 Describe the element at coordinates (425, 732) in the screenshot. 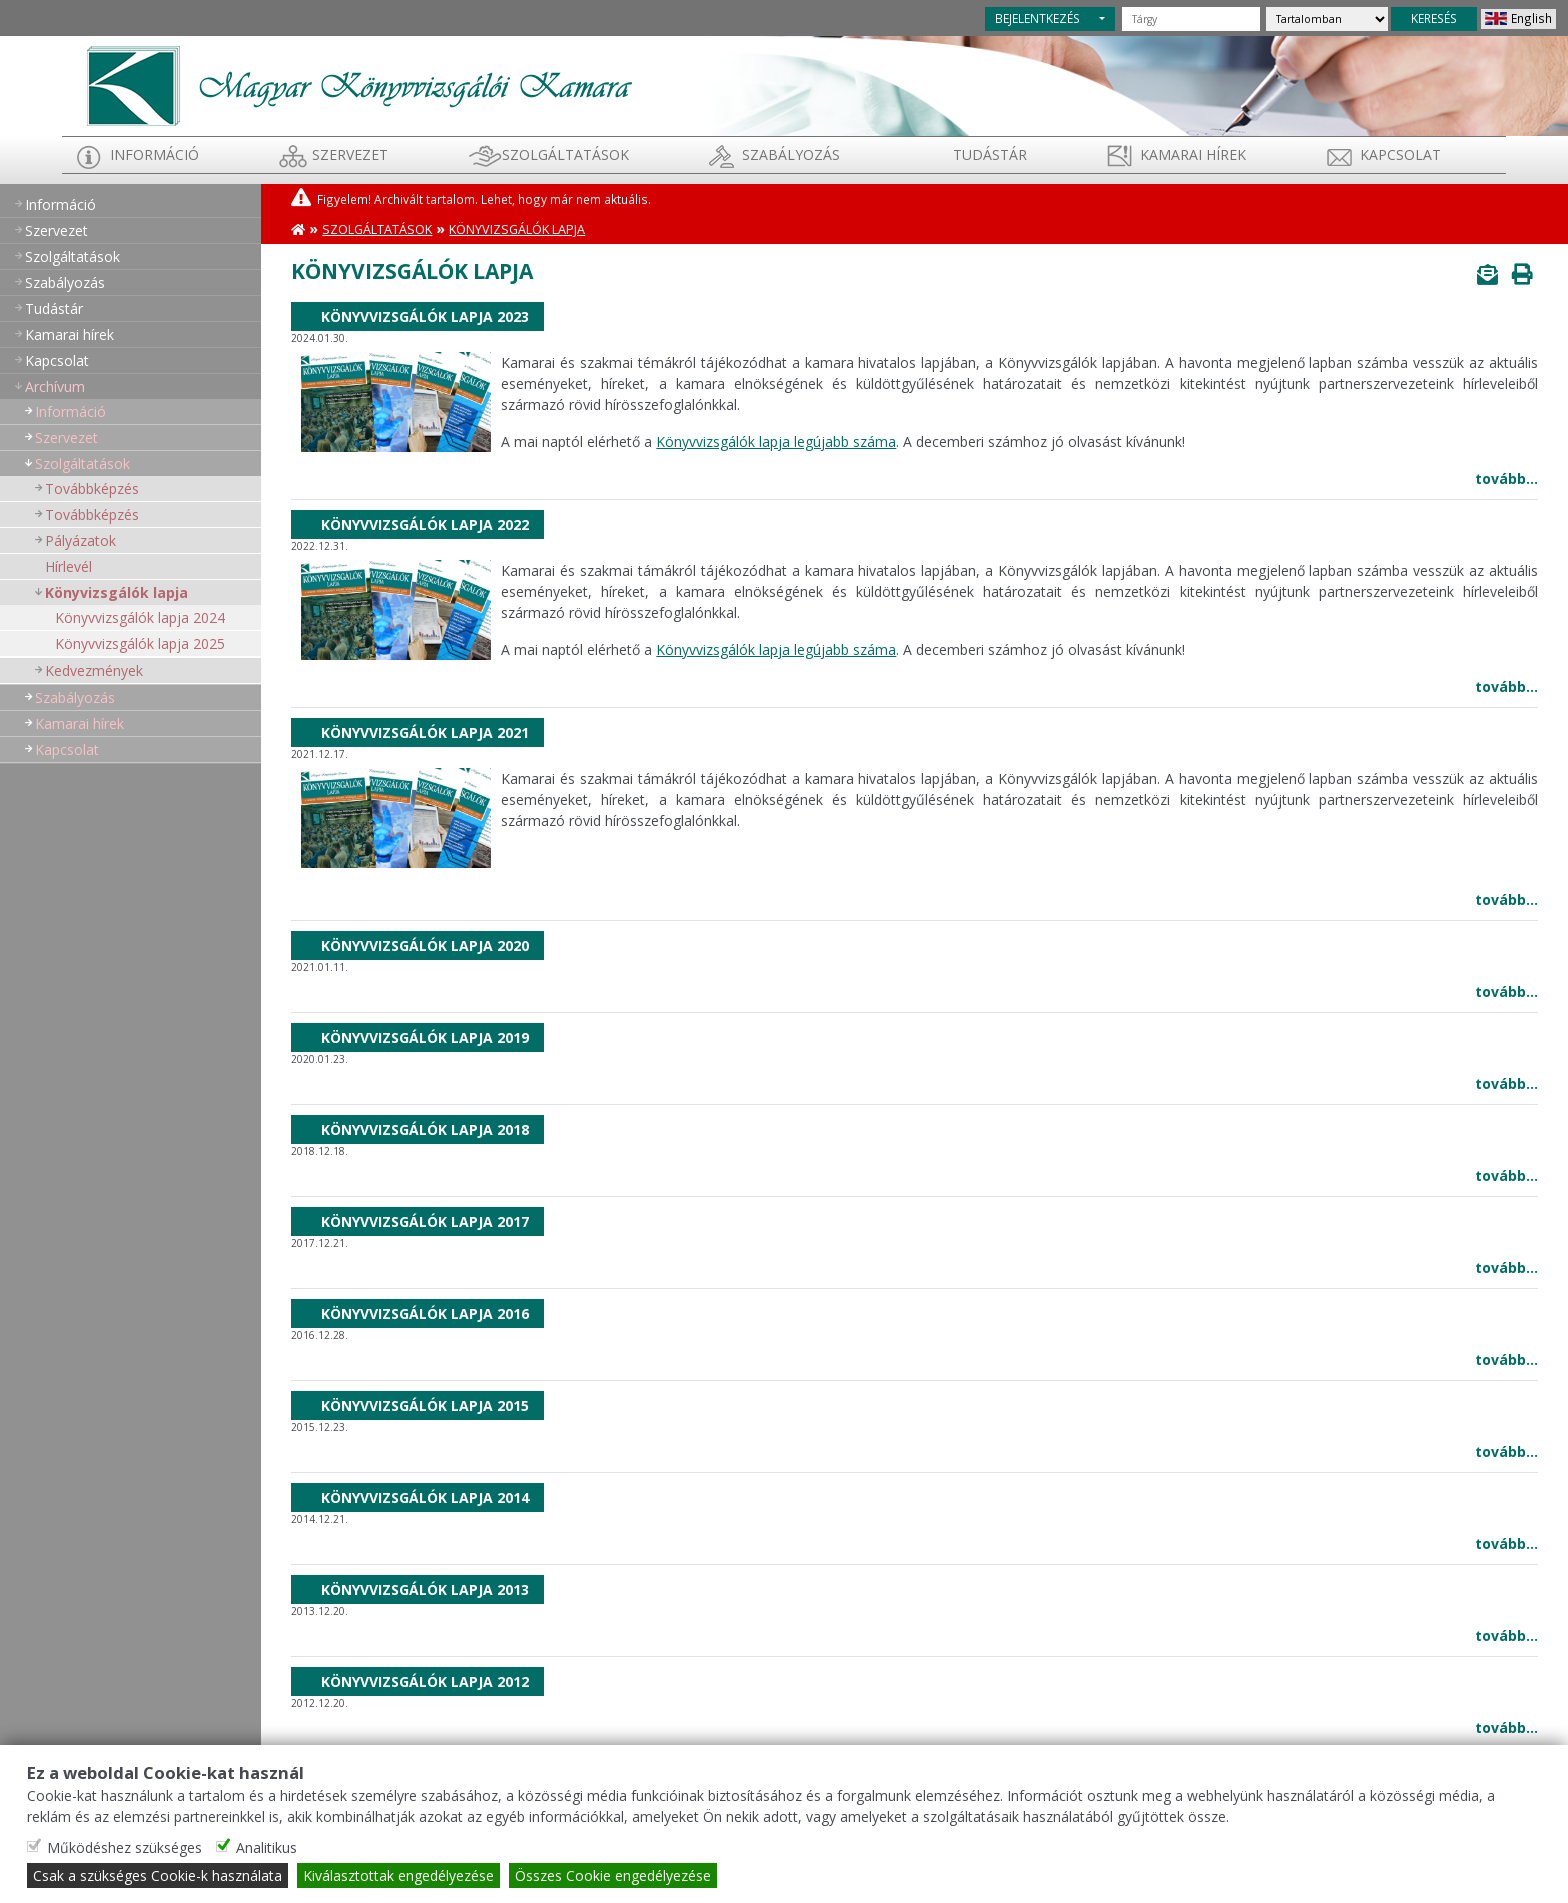

I see `Könyvvizsgálók lapja 2021` at that location.